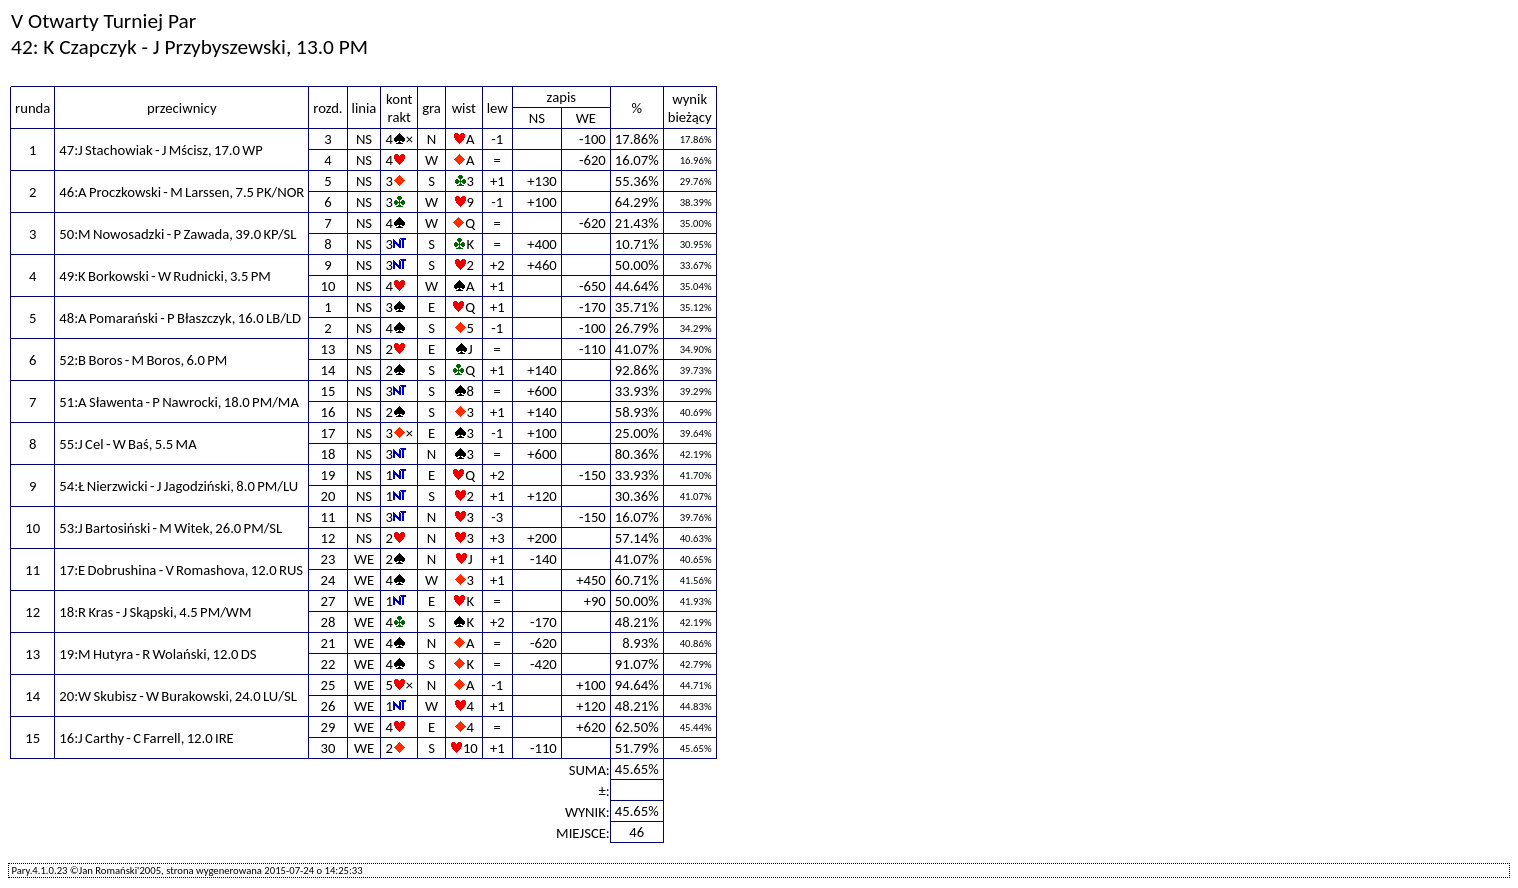 The width and height of the screenshot is (1518, 888). I want to click on 26, so click(328, 706).